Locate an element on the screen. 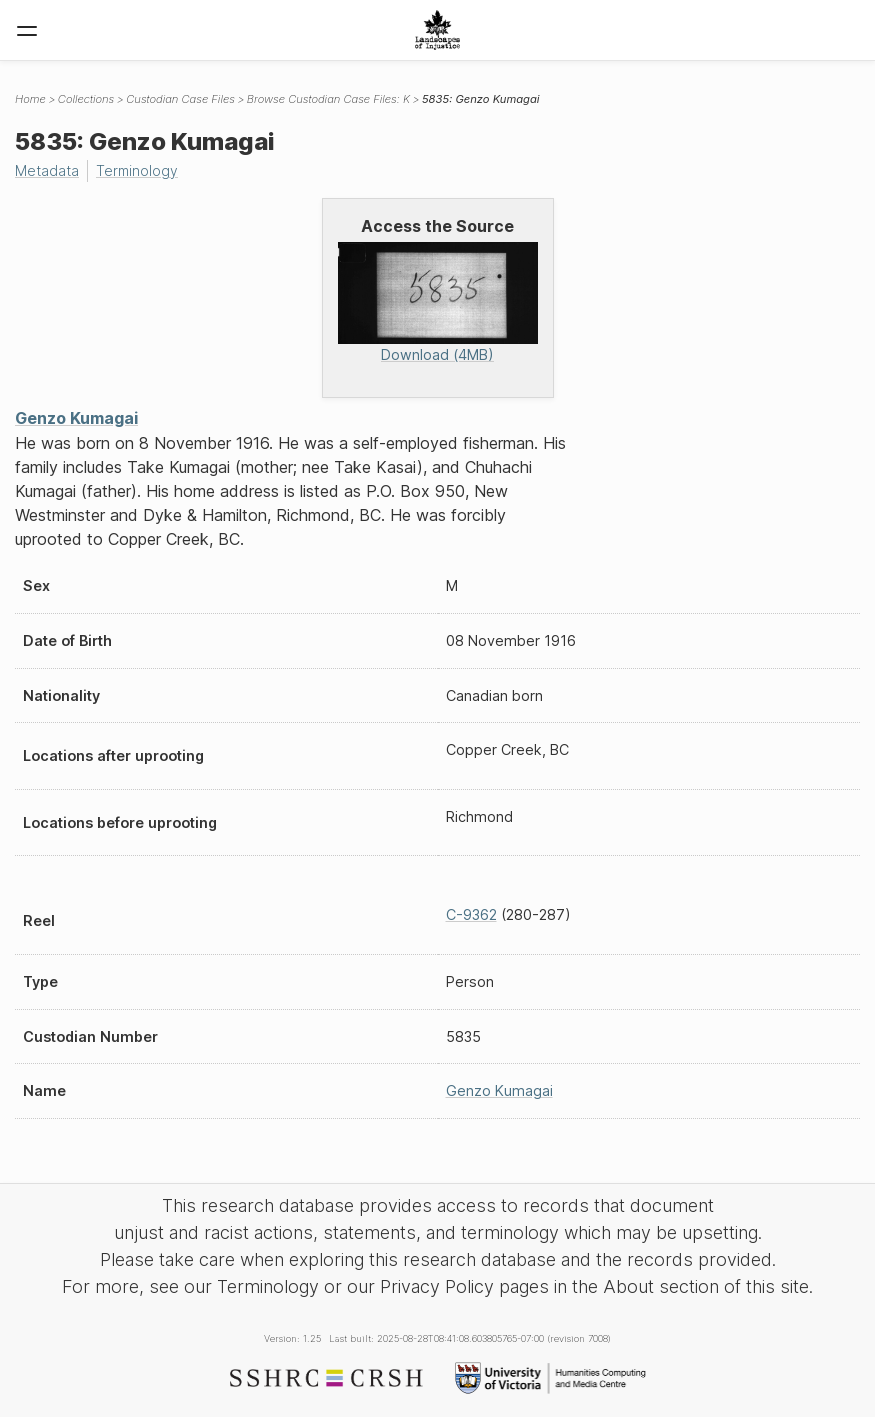  Metadata is located at coordinates (48, 170).